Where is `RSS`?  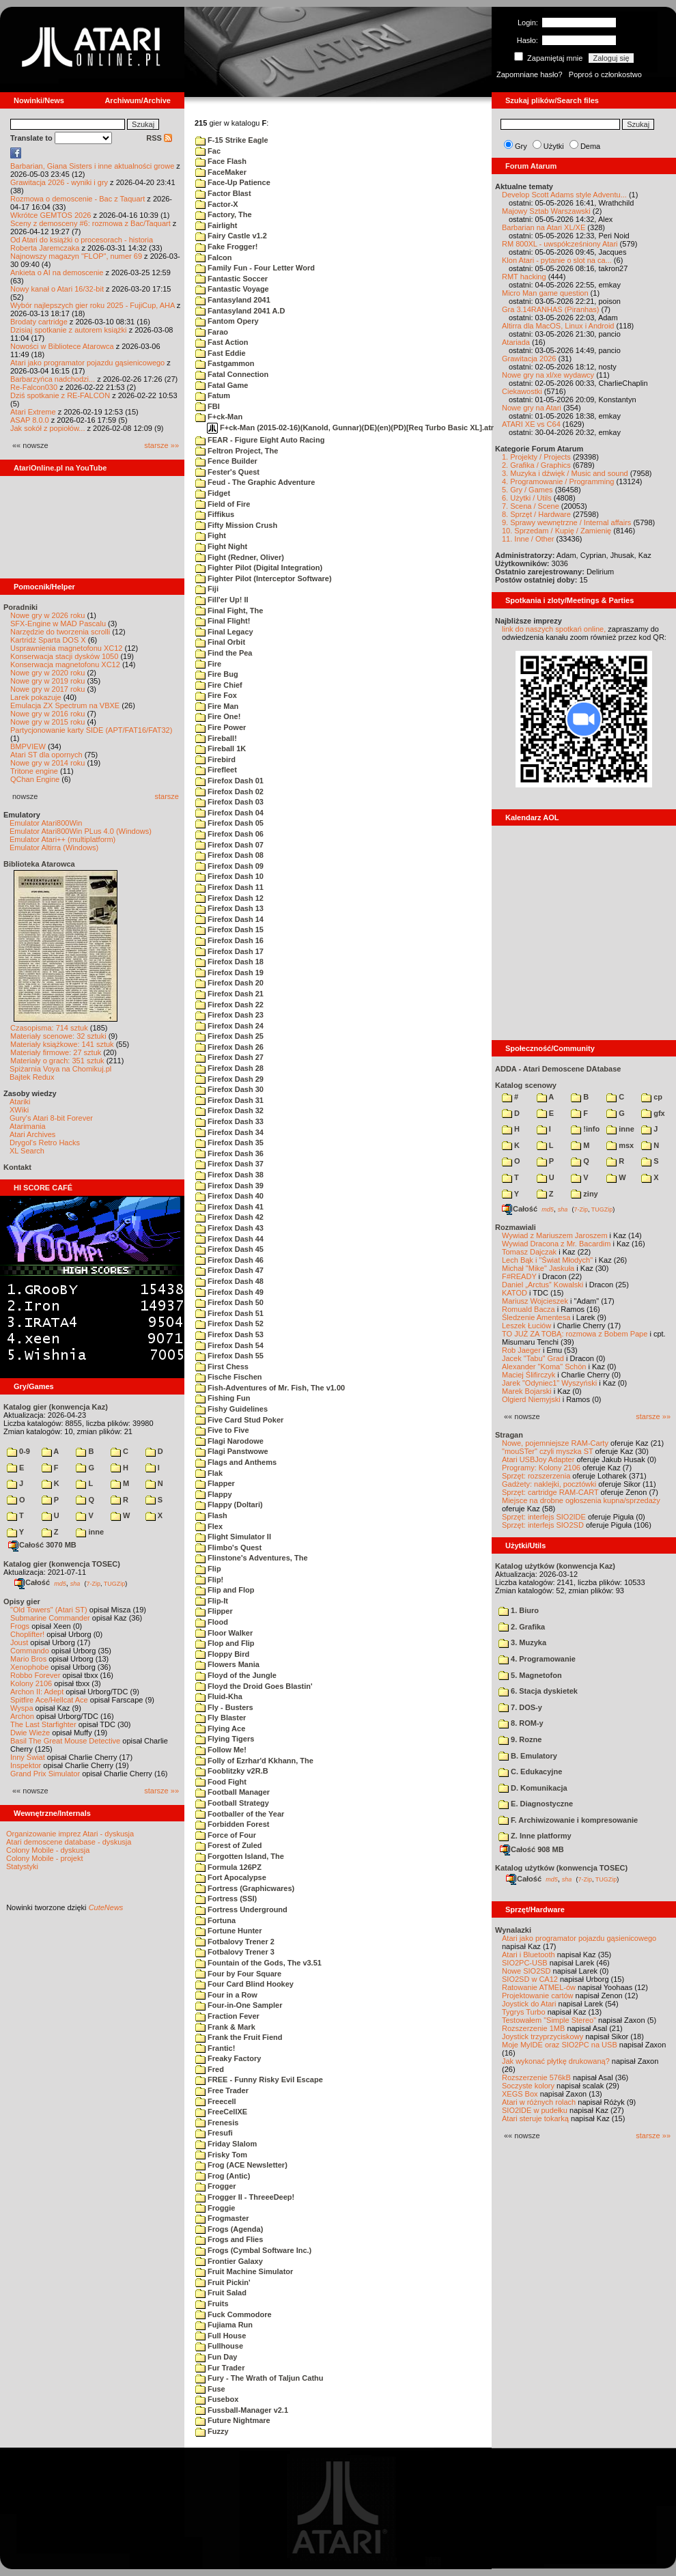
RSS is located at coordinates (159, 138).